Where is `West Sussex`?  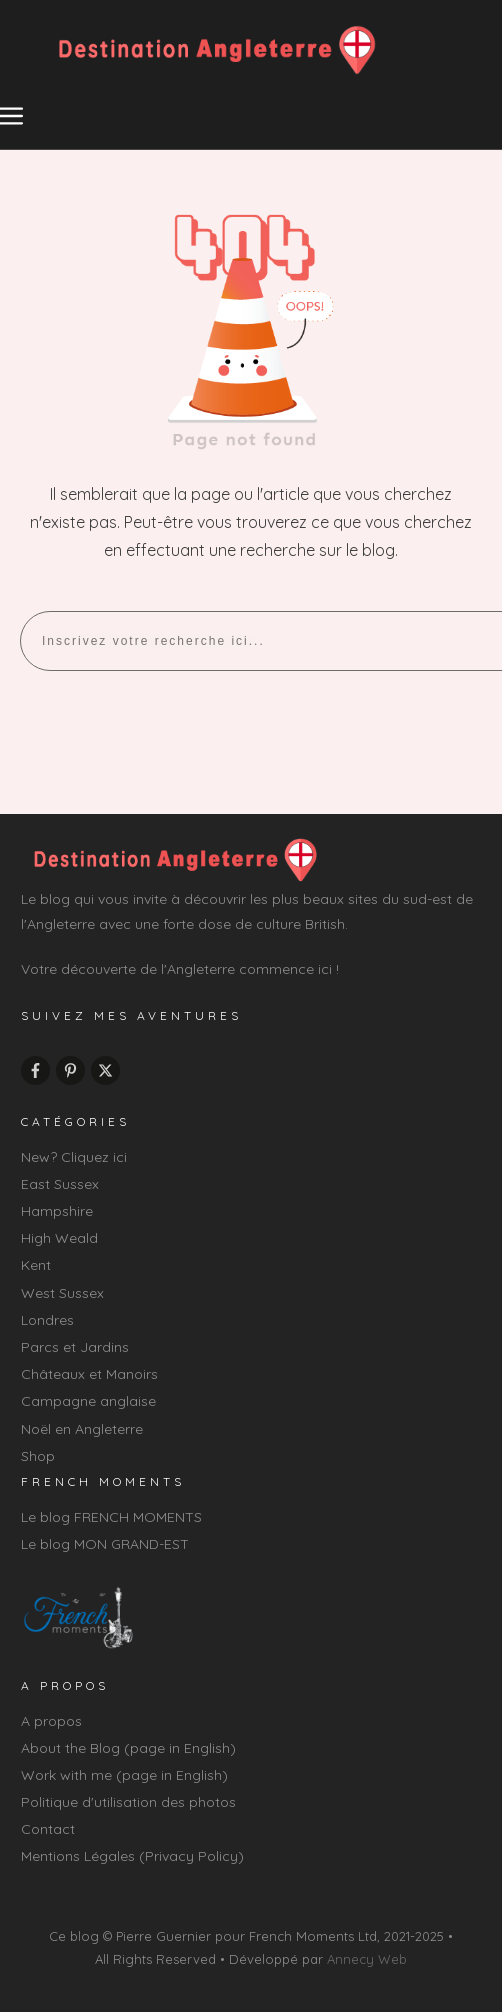
West Sussex is located at coordinates (62, 1293).